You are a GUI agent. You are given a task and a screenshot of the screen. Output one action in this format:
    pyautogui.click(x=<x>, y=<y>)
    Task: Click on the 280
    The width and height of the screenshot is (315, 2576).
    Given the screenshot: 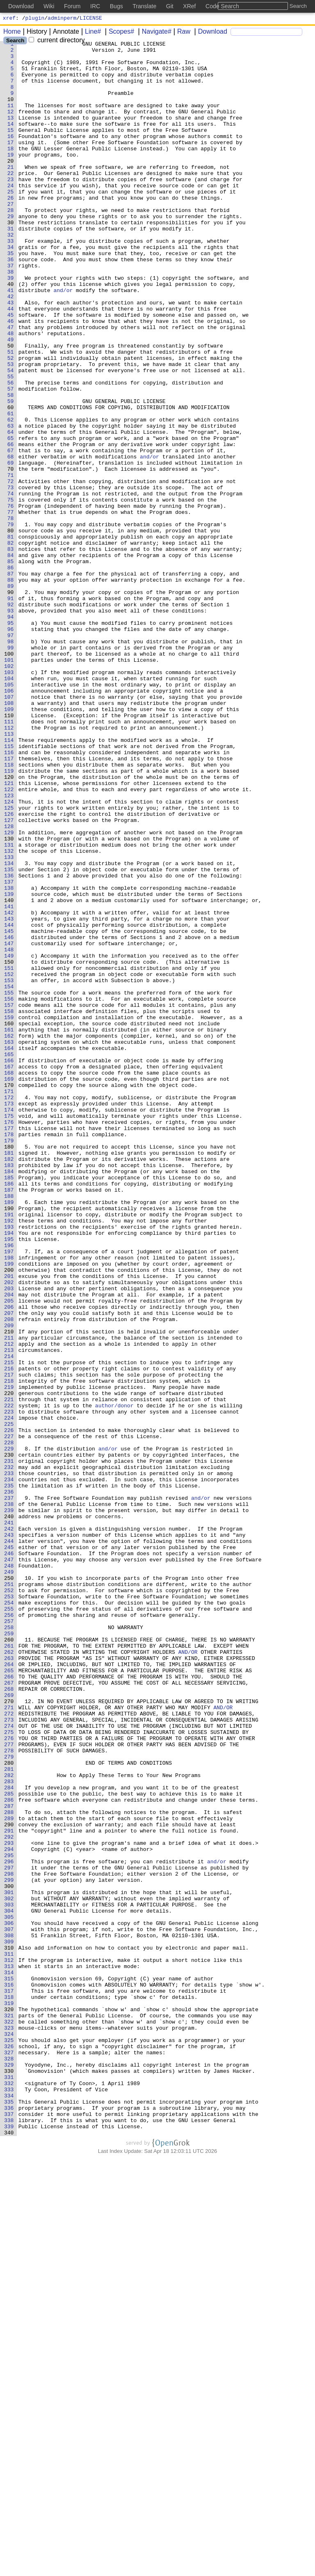 What is the action you would take?
    pyautogui.click(x=9, y=2107)
    